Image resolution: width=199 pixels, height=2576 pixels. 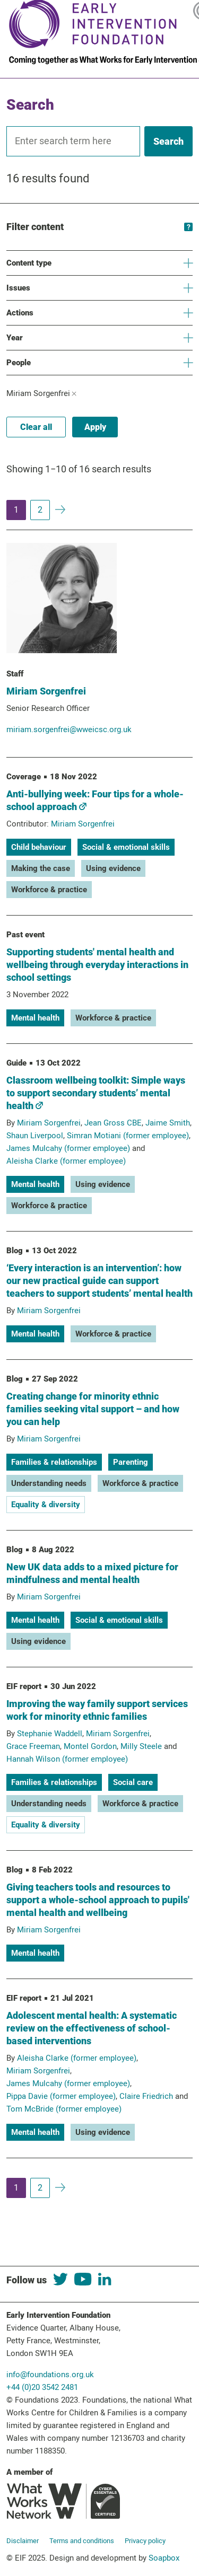 What do you see at coordinates (48, 1483) in the screenshot?
I see `Understanding needs` at bounding box center [48, 1483].